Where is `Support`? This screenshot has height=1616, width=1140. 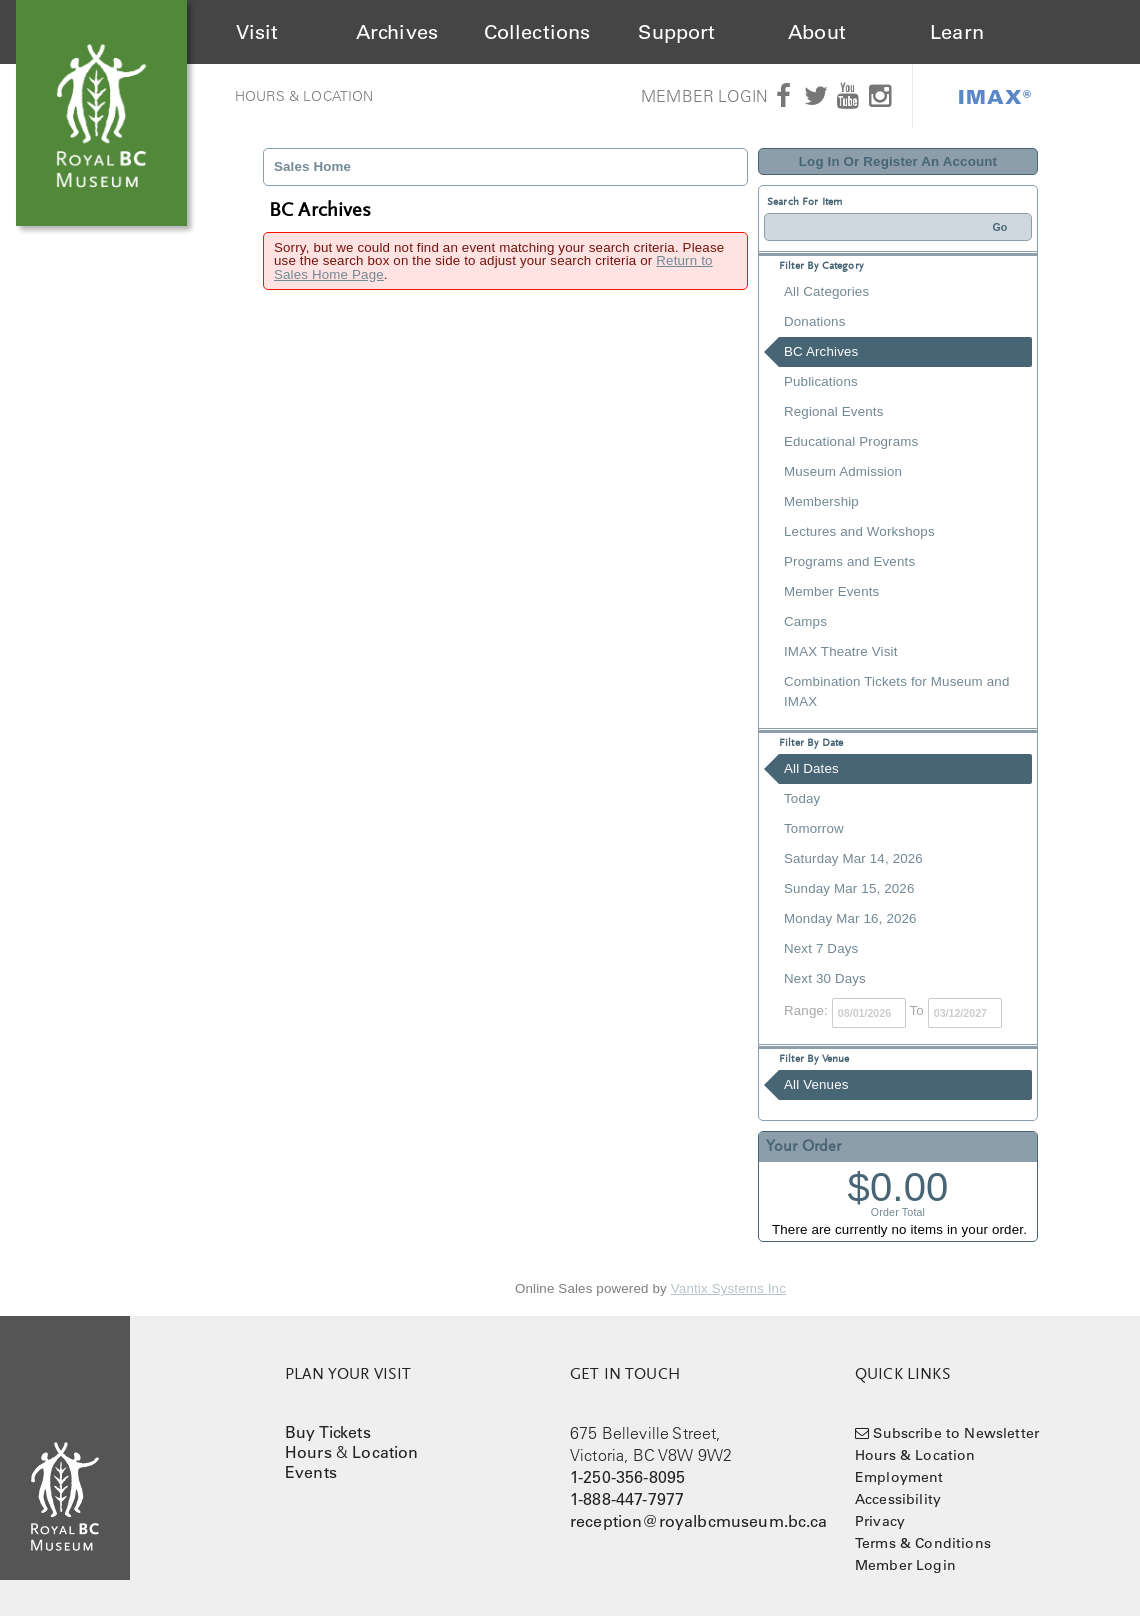
Support is located at coordinates (676, 32).